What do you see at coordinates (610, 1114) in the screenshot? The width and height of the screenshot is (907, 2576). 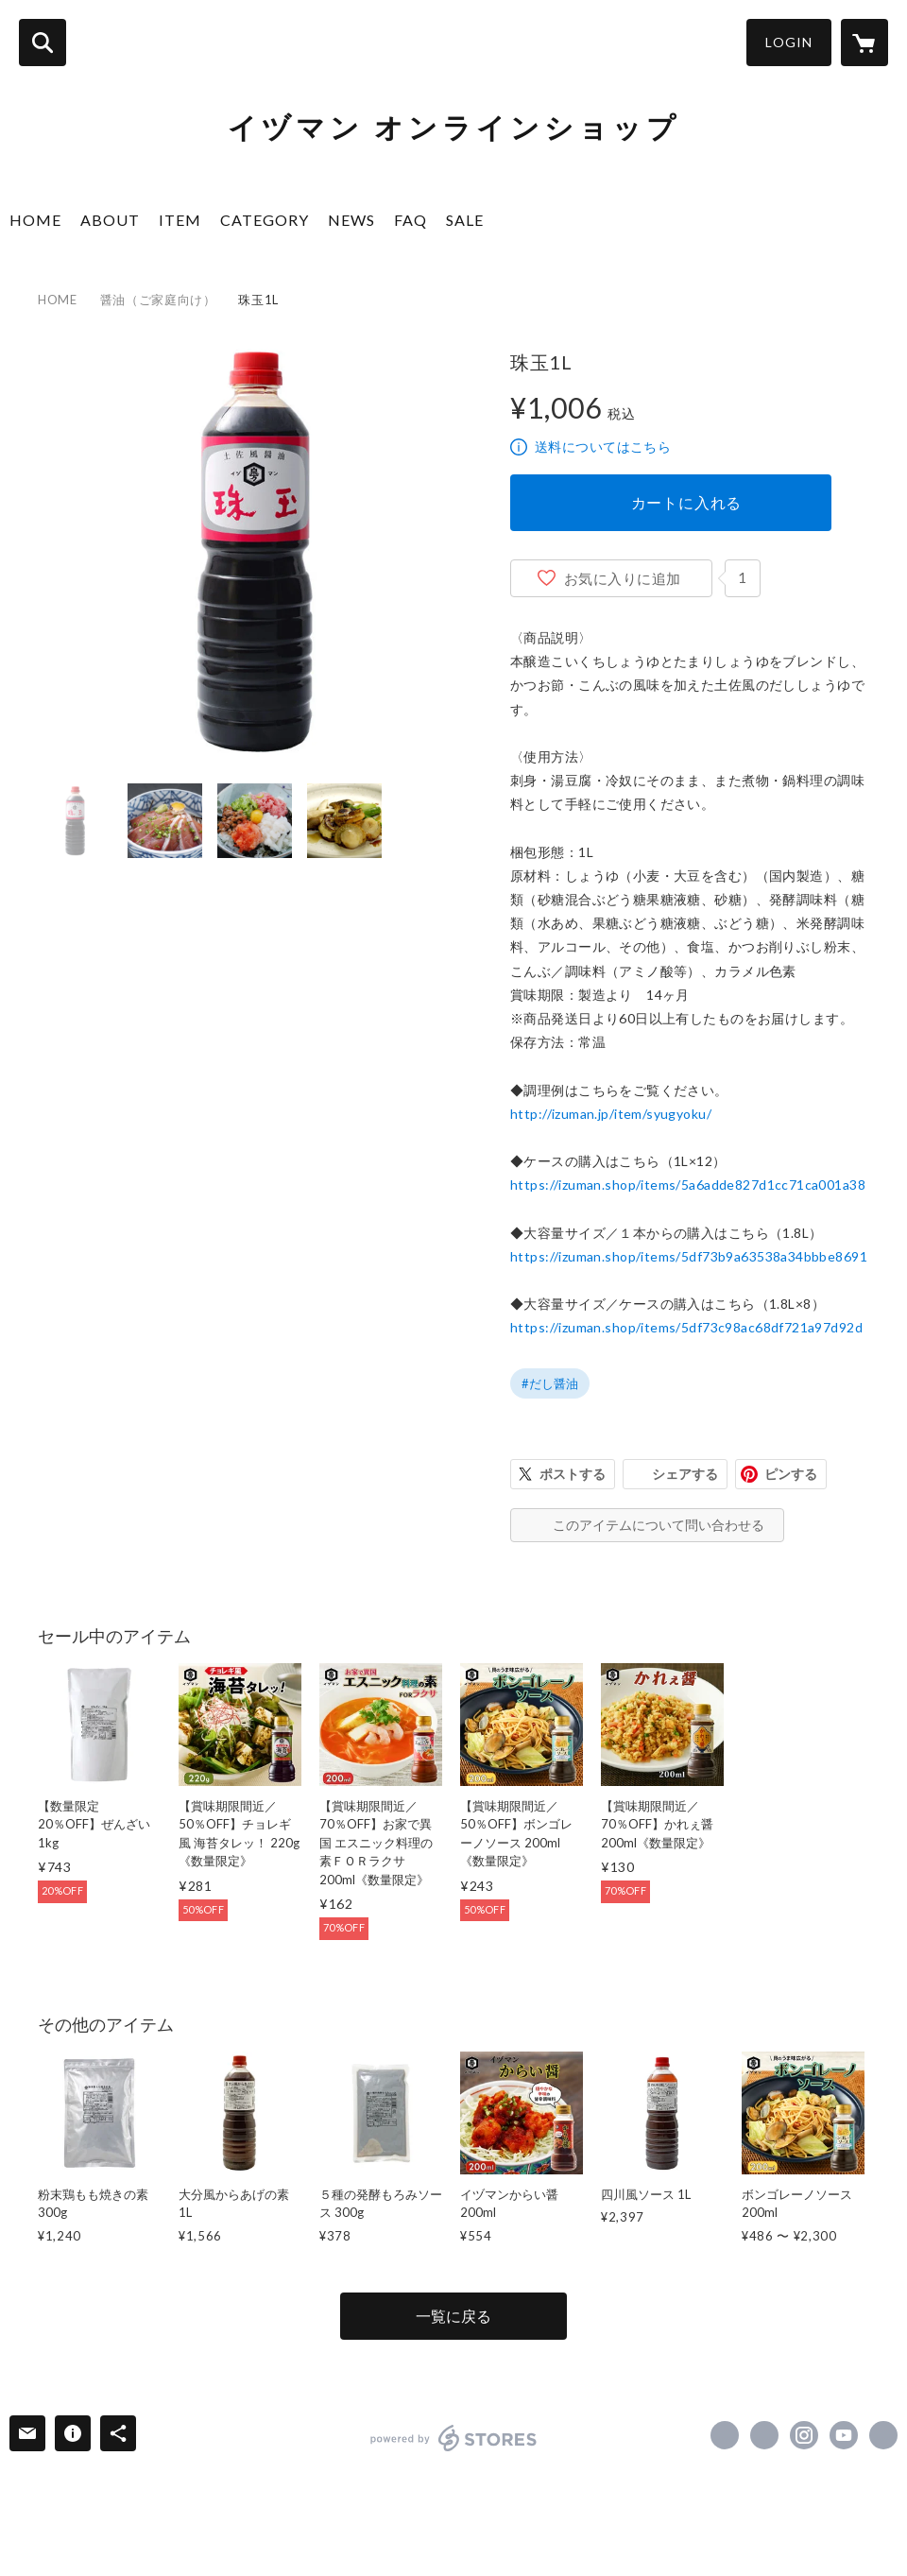 I see `http://izuman.jp/item/syugyoku/` at bounding box center [610, 1114].